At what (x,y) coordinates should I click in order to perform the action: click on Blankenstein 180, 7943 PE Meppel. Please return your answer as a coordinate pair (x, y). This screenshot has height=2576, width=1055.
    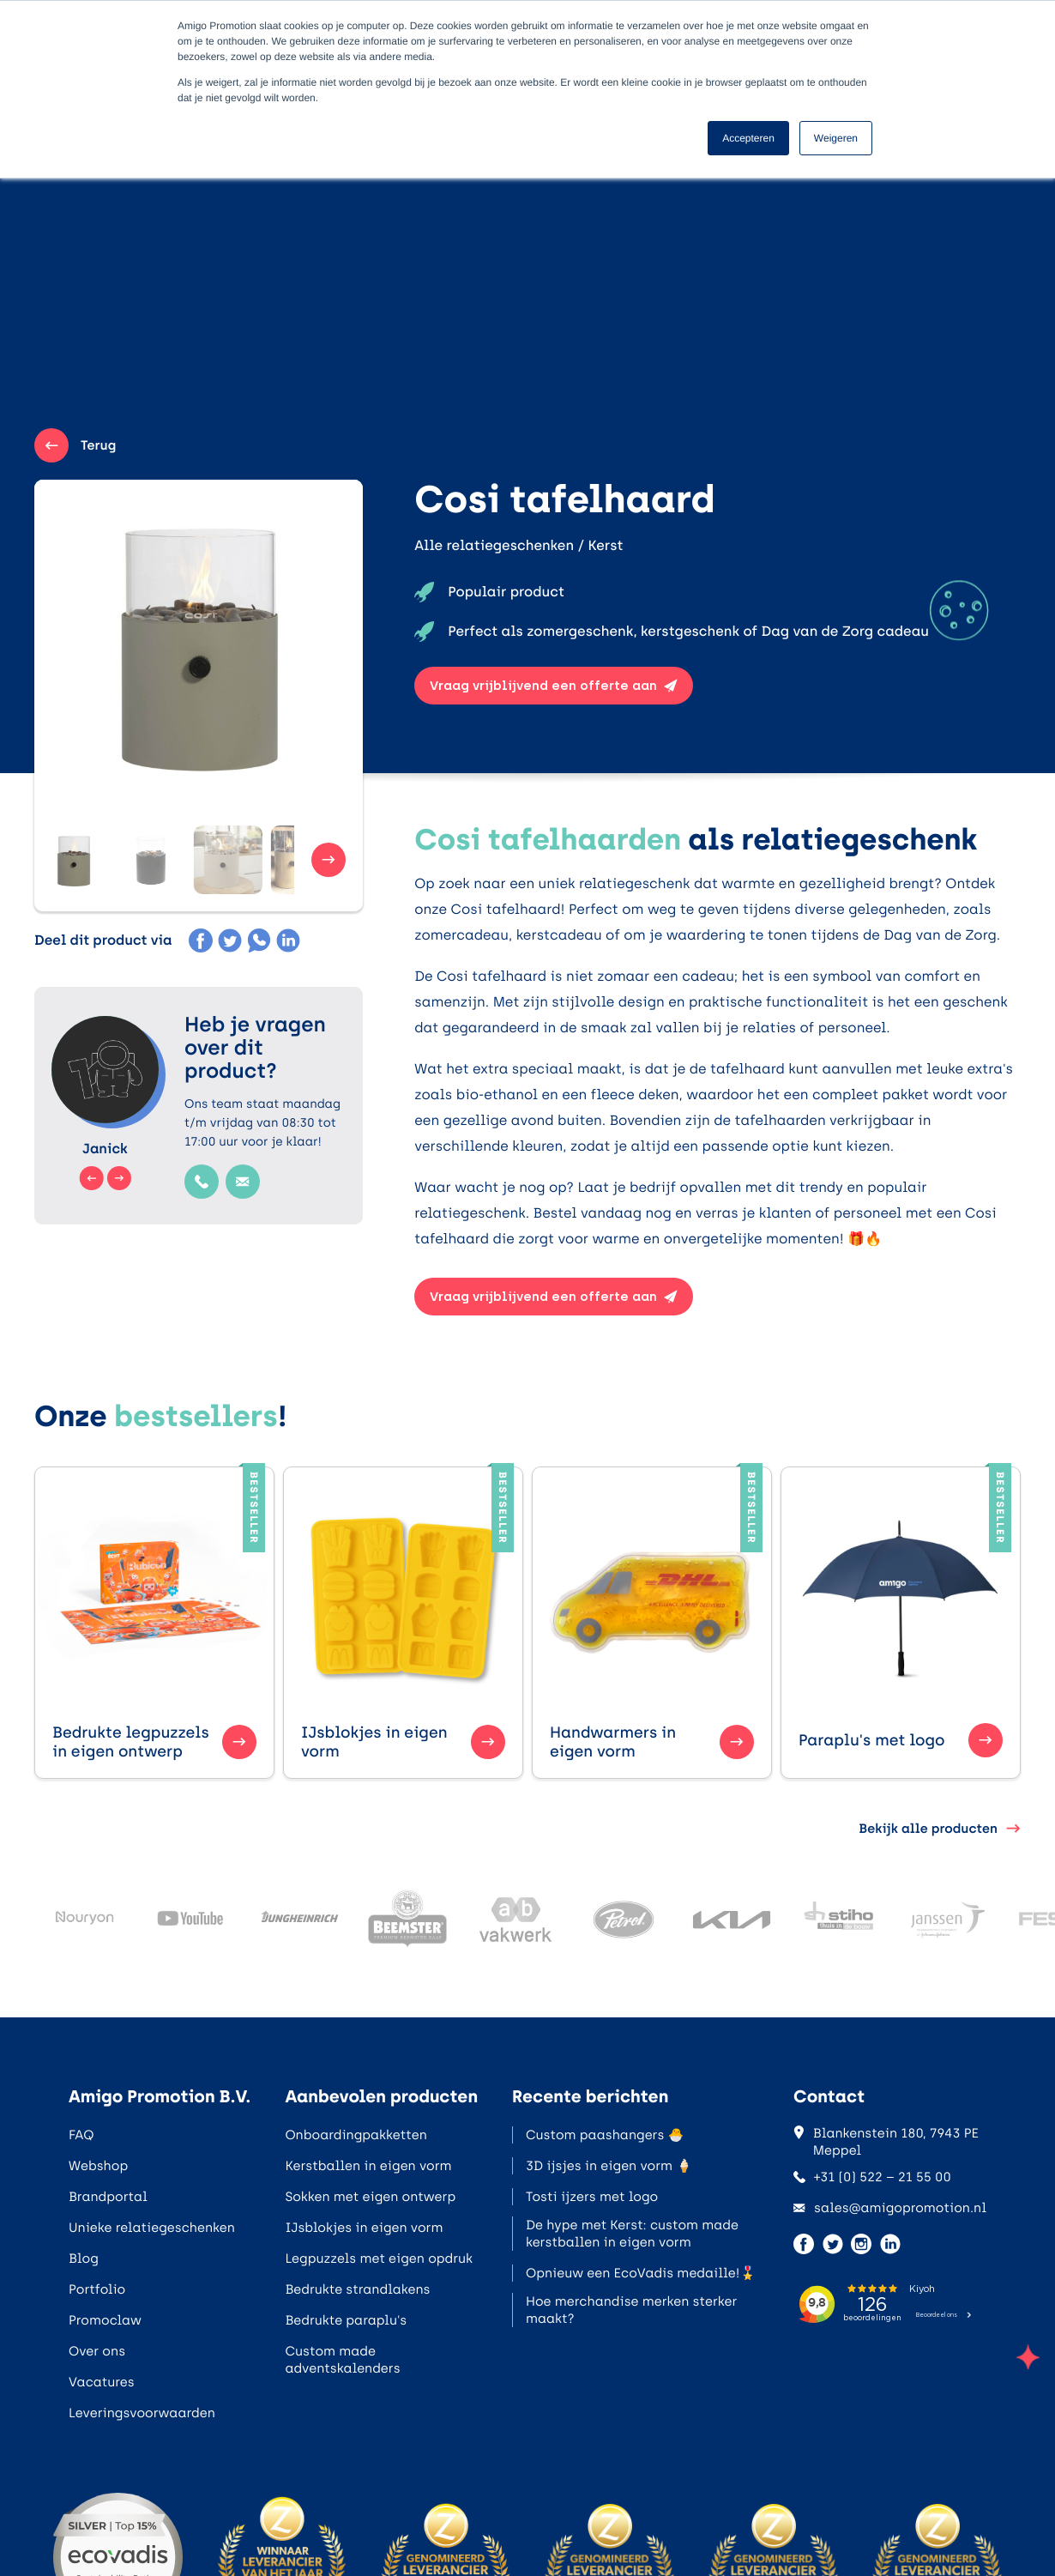
    Looking at the image, I should click on (886, 2142).